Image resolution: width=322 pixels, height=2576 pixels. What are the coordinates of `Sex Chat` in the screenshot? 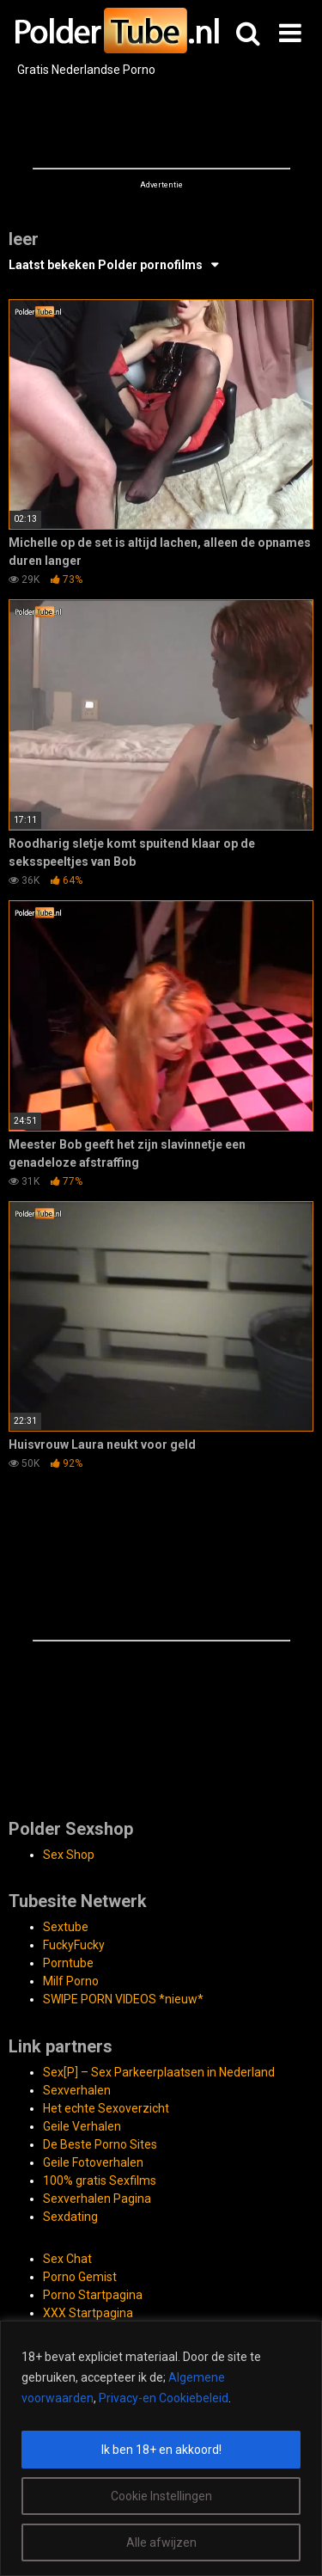 It's located at (67, 2259).